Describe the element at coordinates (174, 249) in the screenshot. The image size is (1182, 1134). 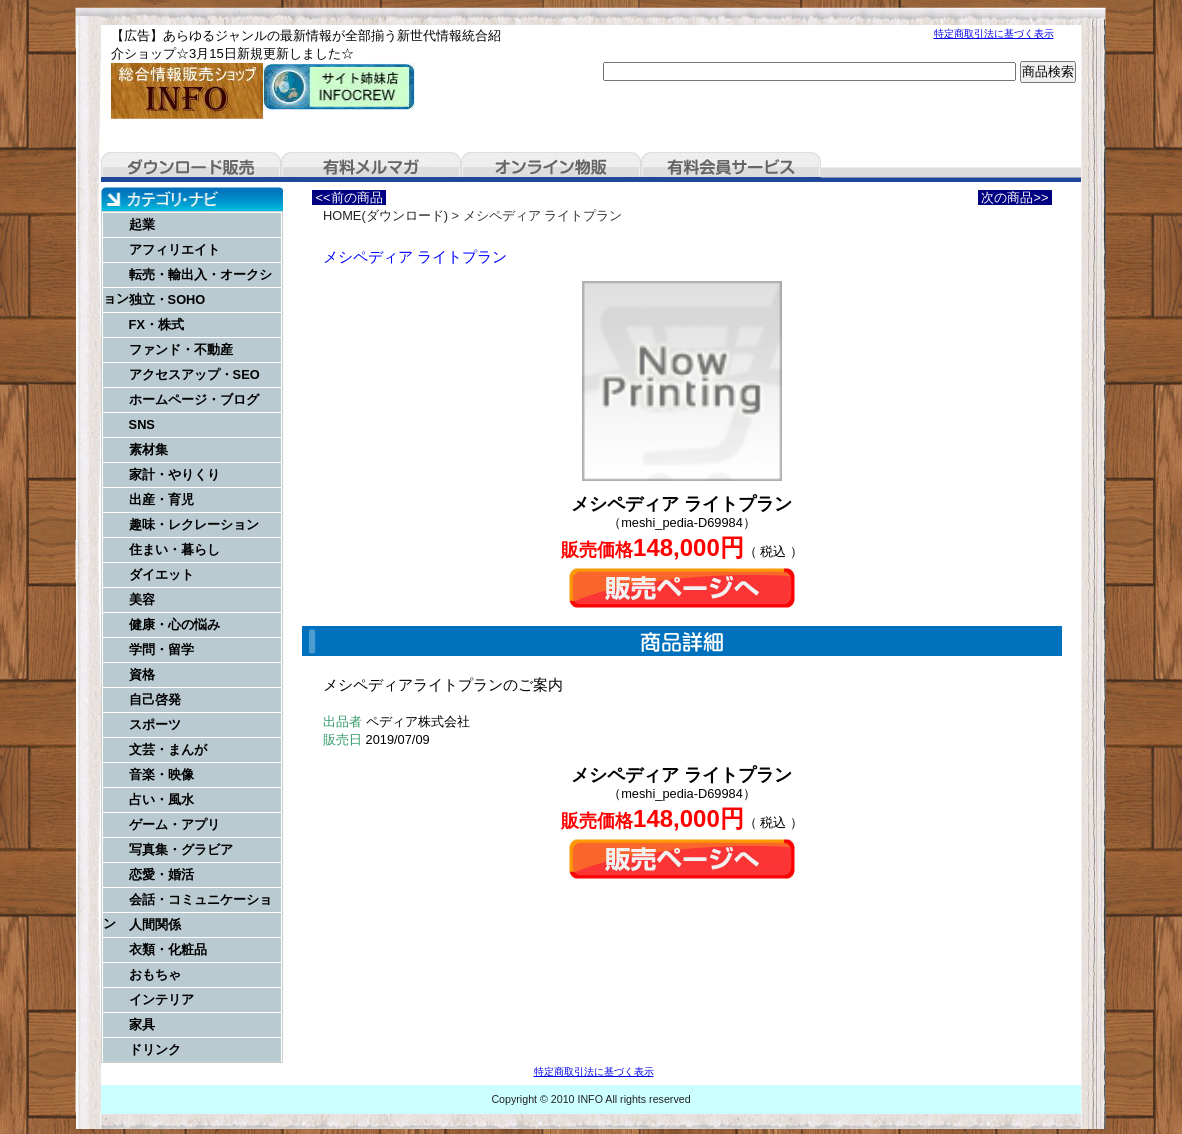
I see `アフィリエイト` at that location.